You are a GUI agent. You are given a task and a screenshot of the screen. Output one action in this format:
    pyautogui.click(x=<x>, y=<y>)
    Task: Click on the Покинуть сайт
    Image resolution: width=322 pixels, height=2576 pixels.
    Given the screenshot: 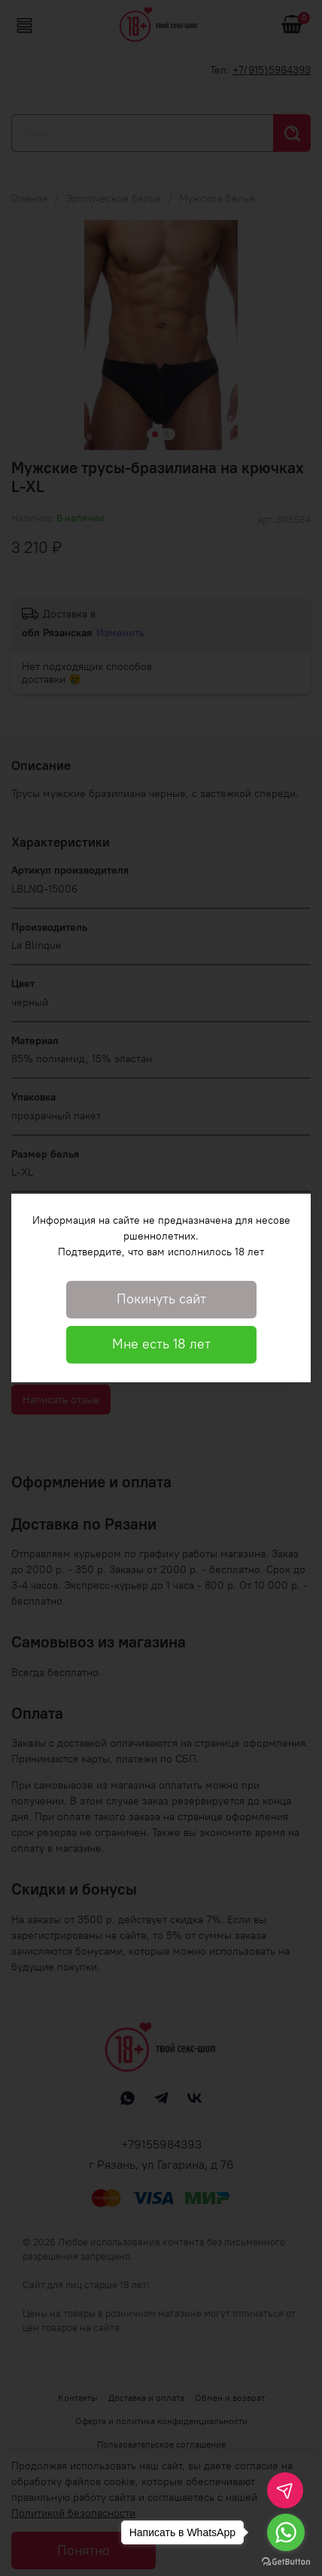 What is the action you would take?
    pyautogui.click(x=161, y=1299)
    